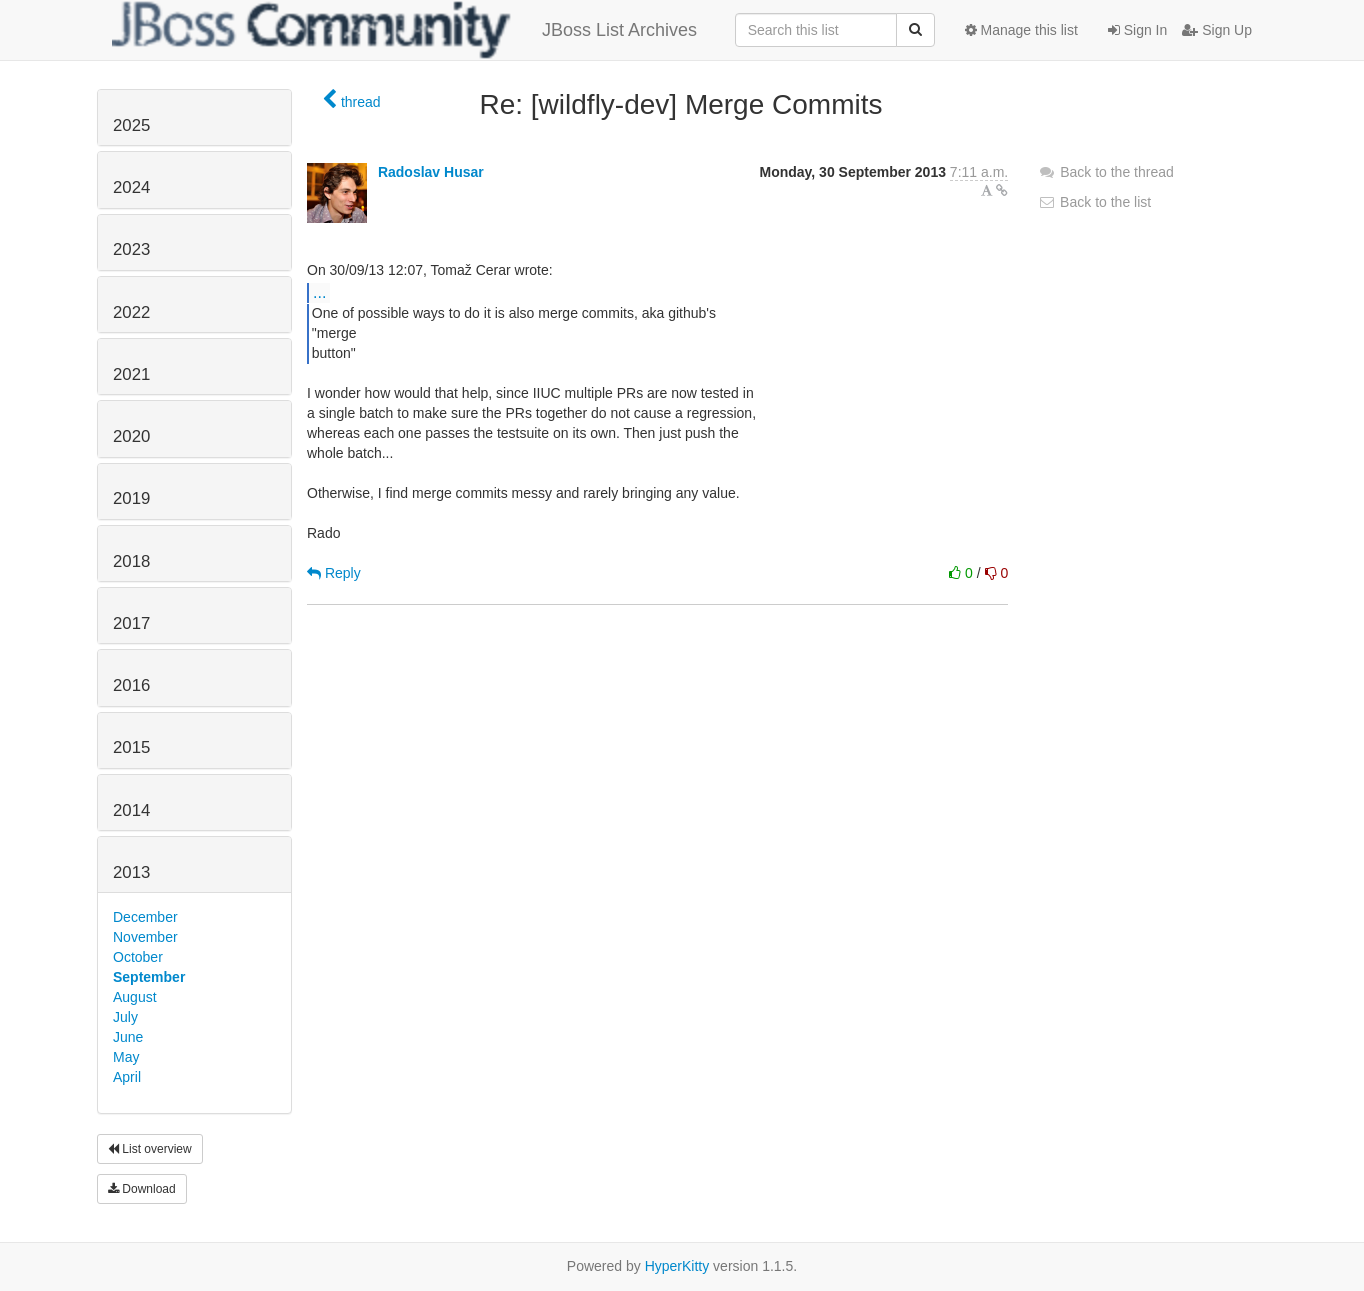 The width and height of the screenshot is (1364, 1291). Describe the element at coordinates (131, 187) in the screenshot. I see `2024` at that location.